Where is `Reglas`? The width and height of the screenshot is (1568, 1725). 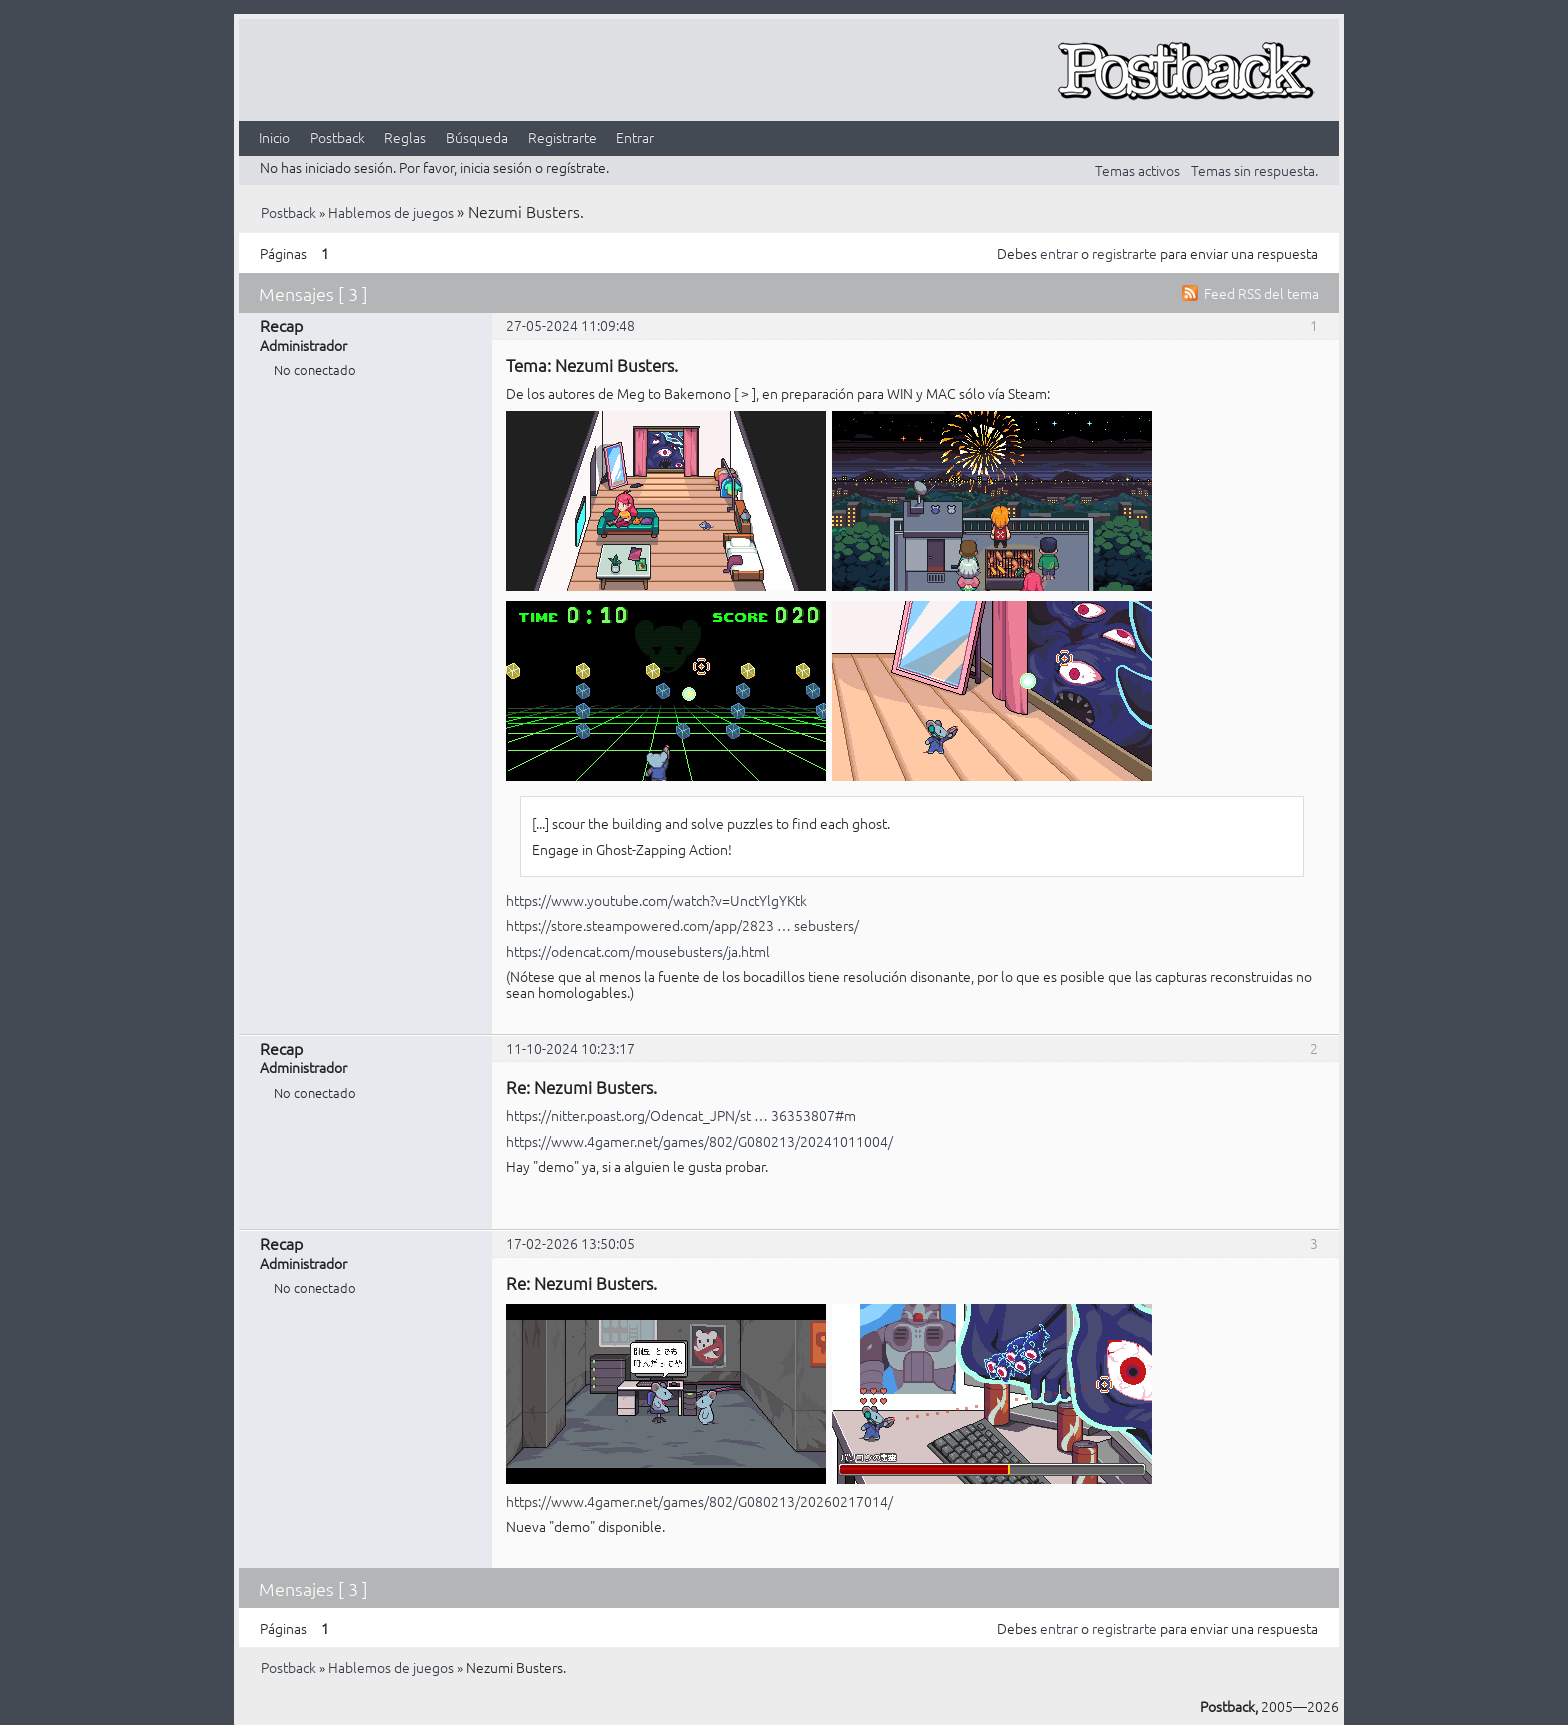
Reglas is located at coordinates (405, 137).